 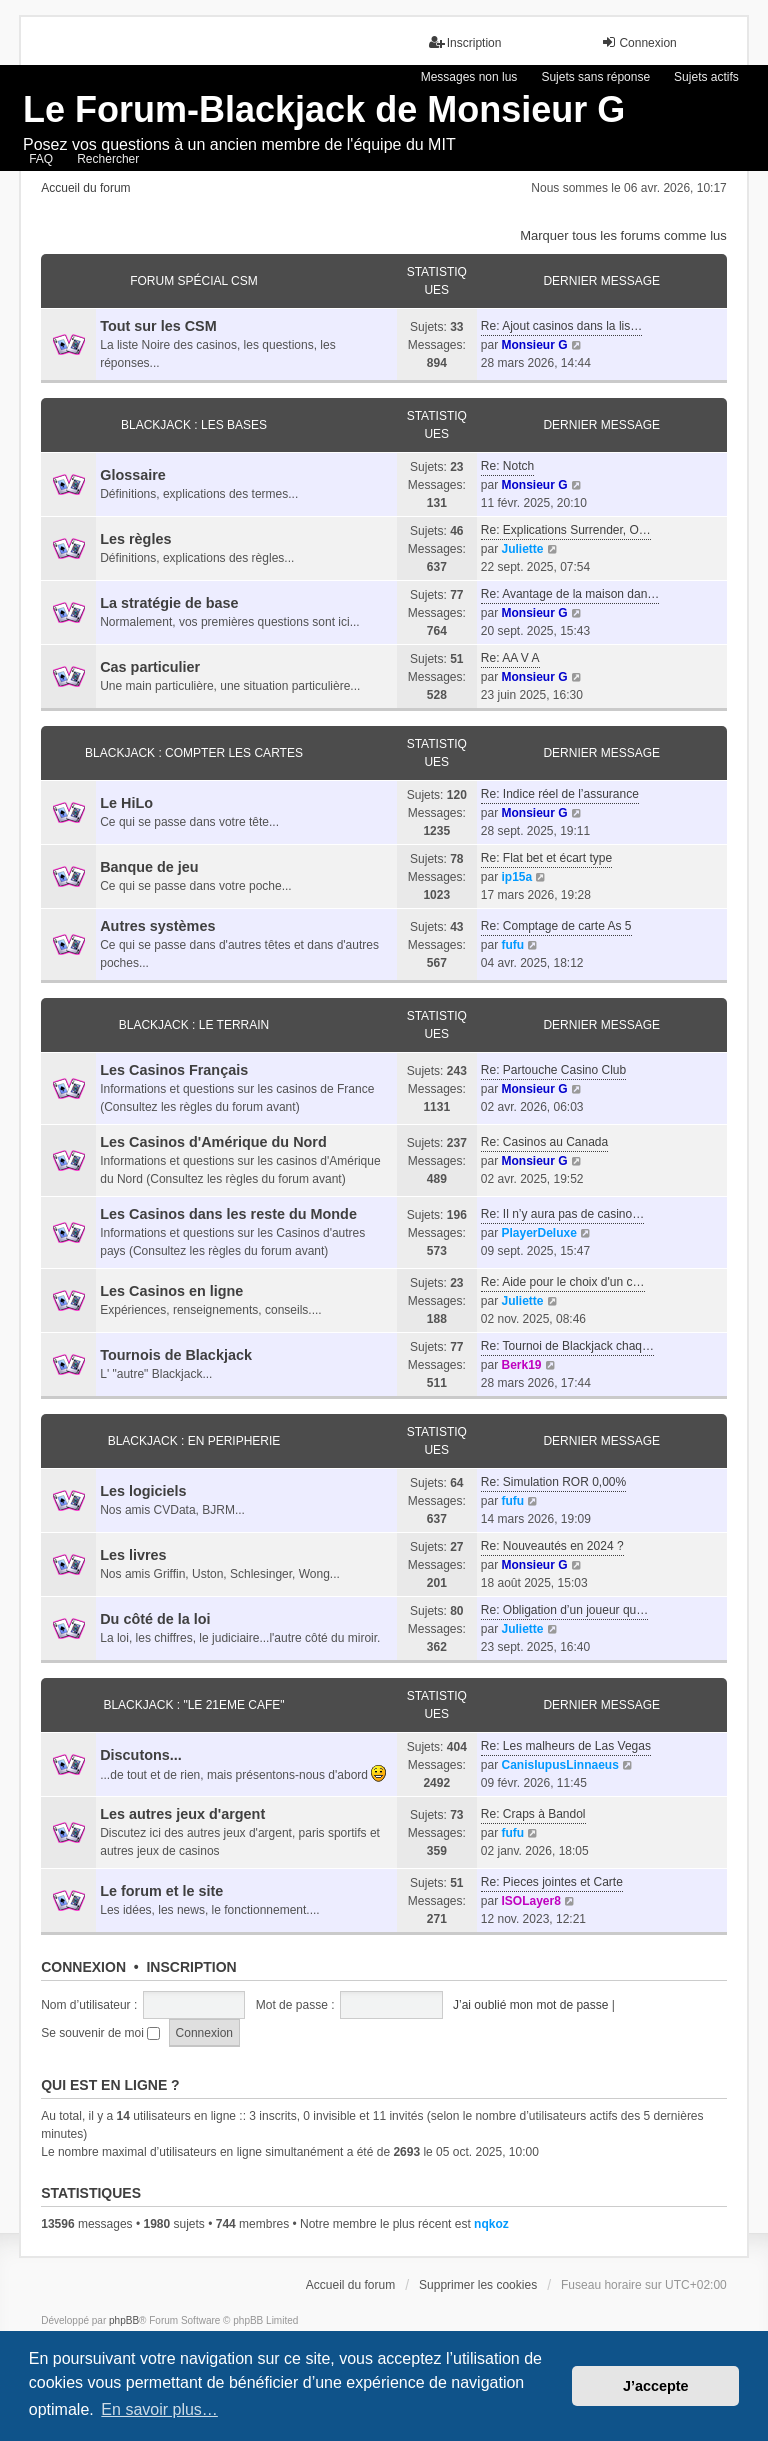 I want to click on Re: Partouche Casino Club, so click(x=553, y=1070).